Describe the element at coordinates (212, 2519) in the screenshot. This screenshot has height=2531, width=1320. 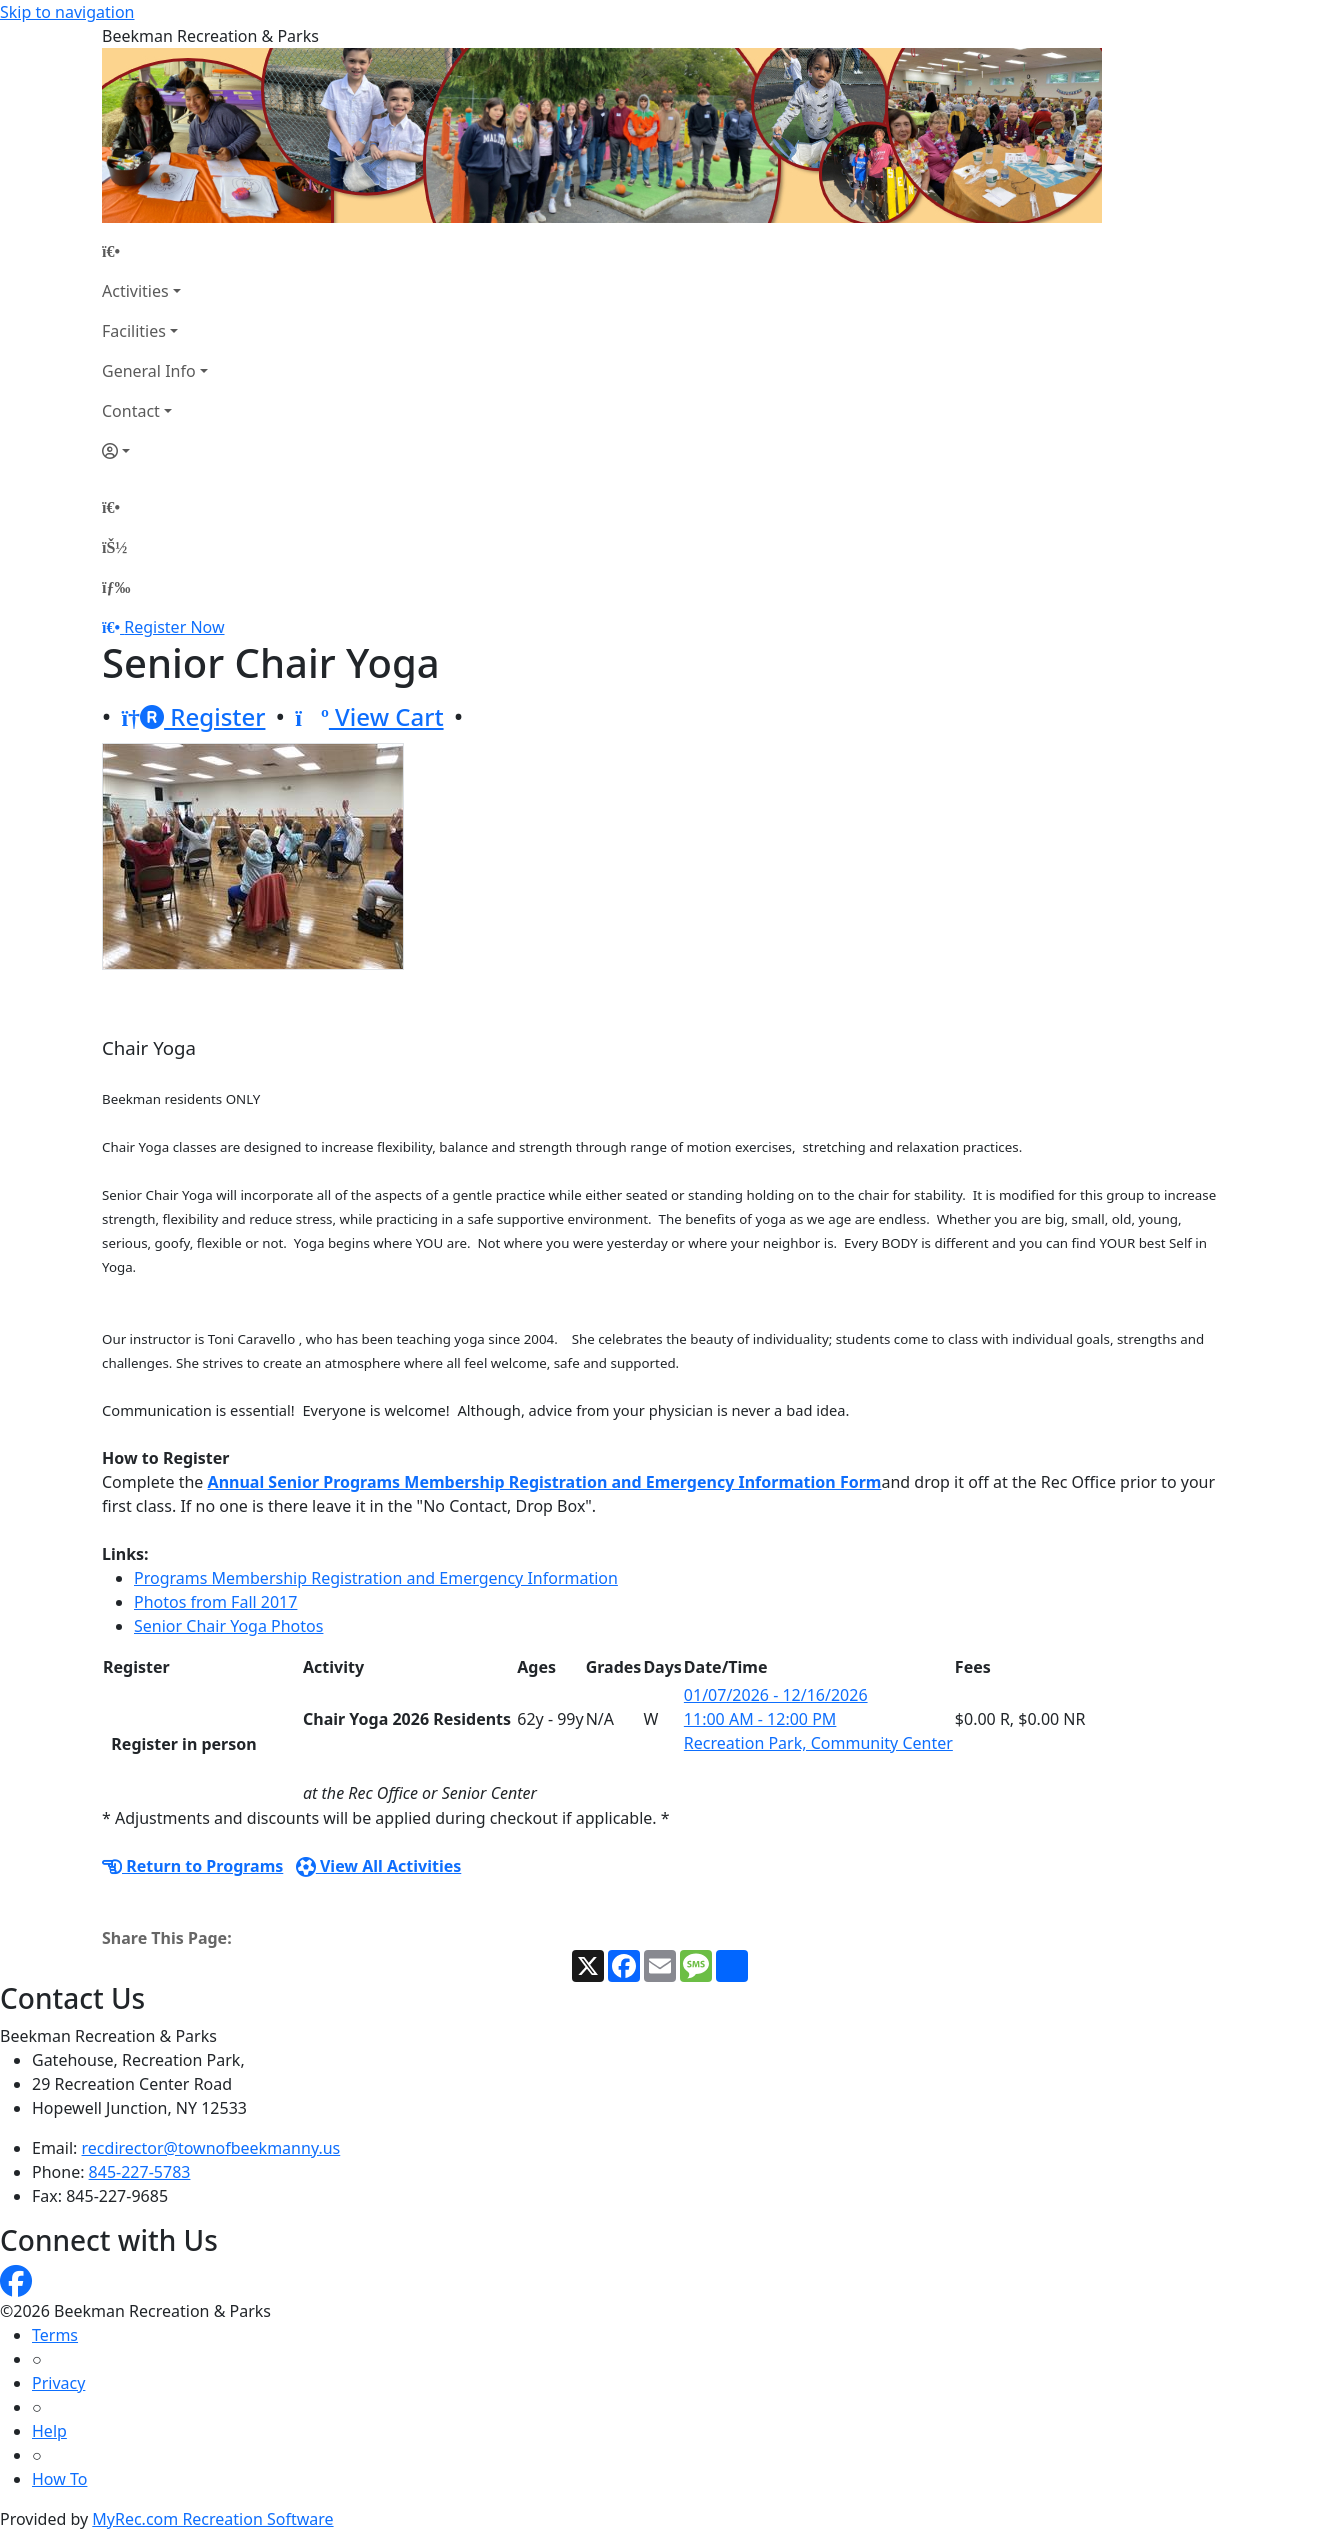
I see `MyRec.com Recreation Software` at that location.